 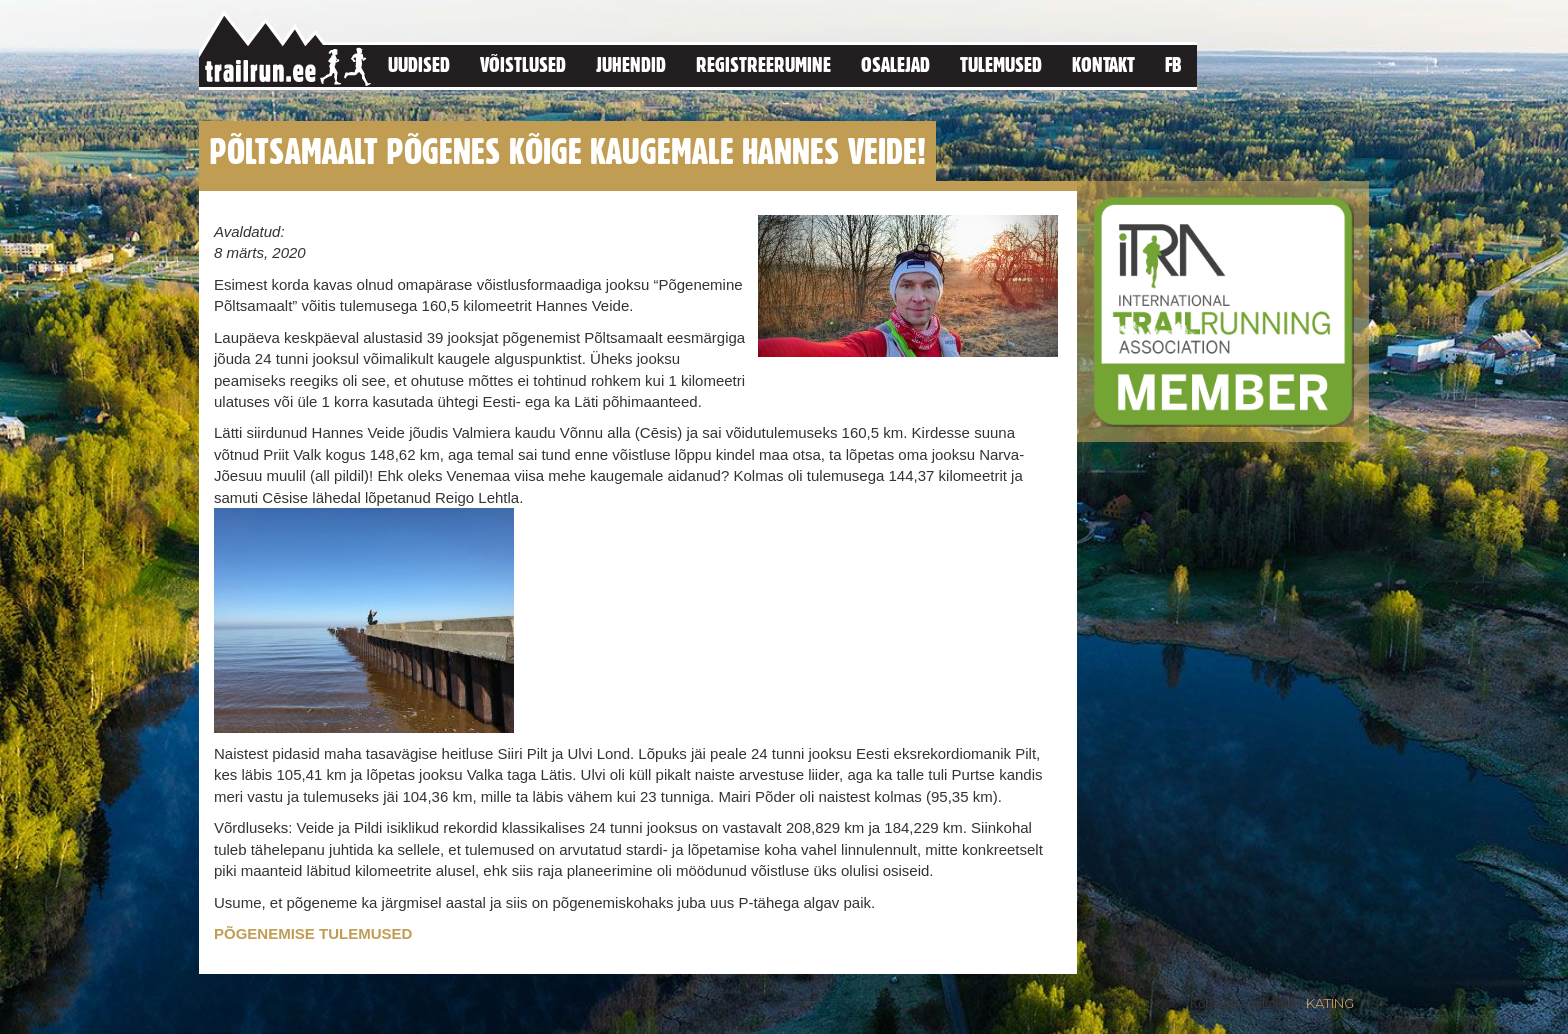 What do you see at coordinates (1103, 64) in the screenshot?
I see `Kontakt` at bounding box center [1103, 64].